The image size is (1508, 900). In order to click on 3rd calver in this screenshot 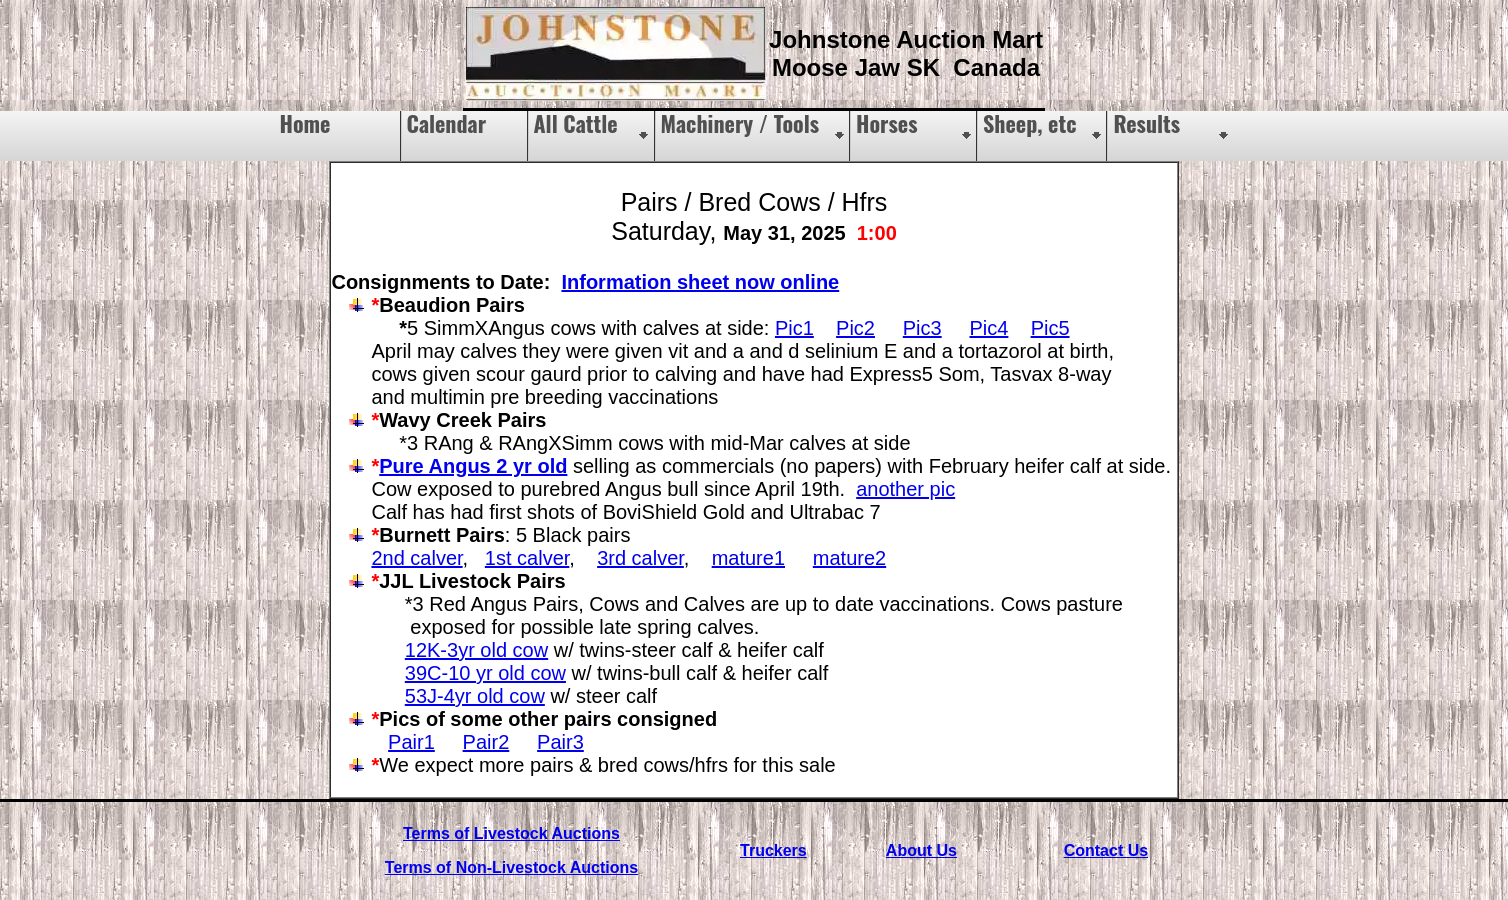, I will do `click(640, 558)`.